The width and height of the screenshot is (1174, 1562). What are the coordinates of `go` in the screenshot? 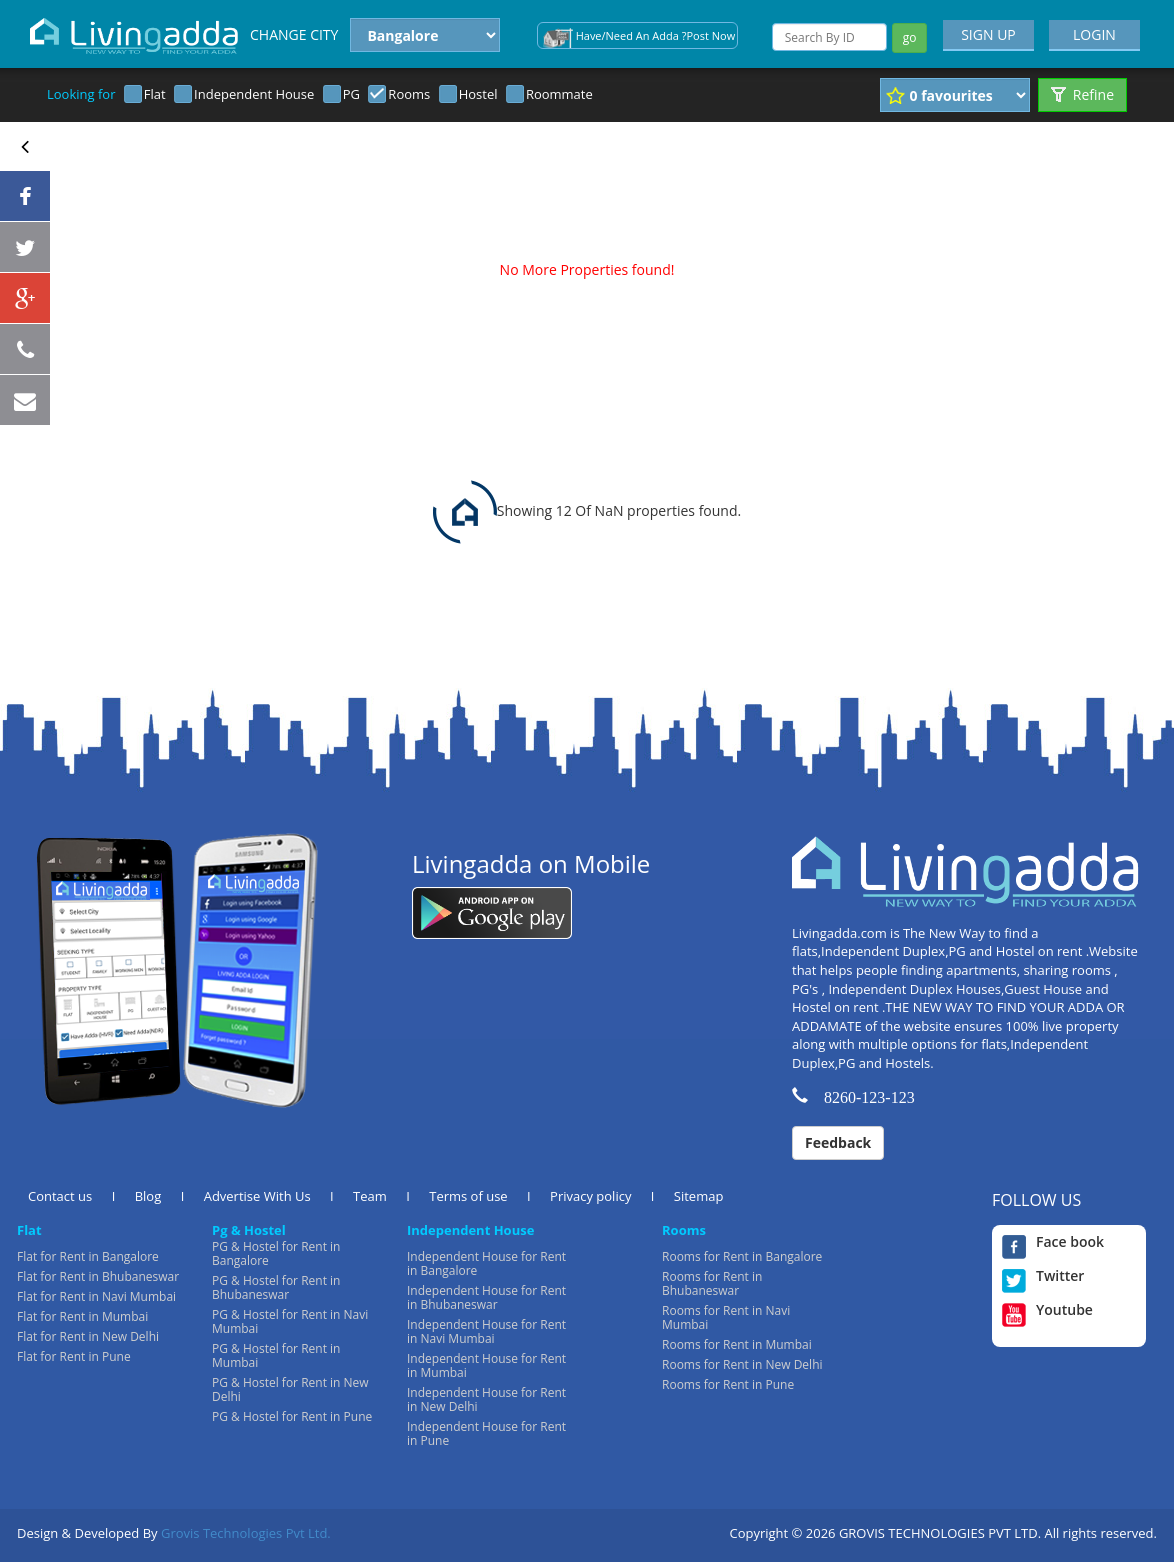 It's located at (910, 37).